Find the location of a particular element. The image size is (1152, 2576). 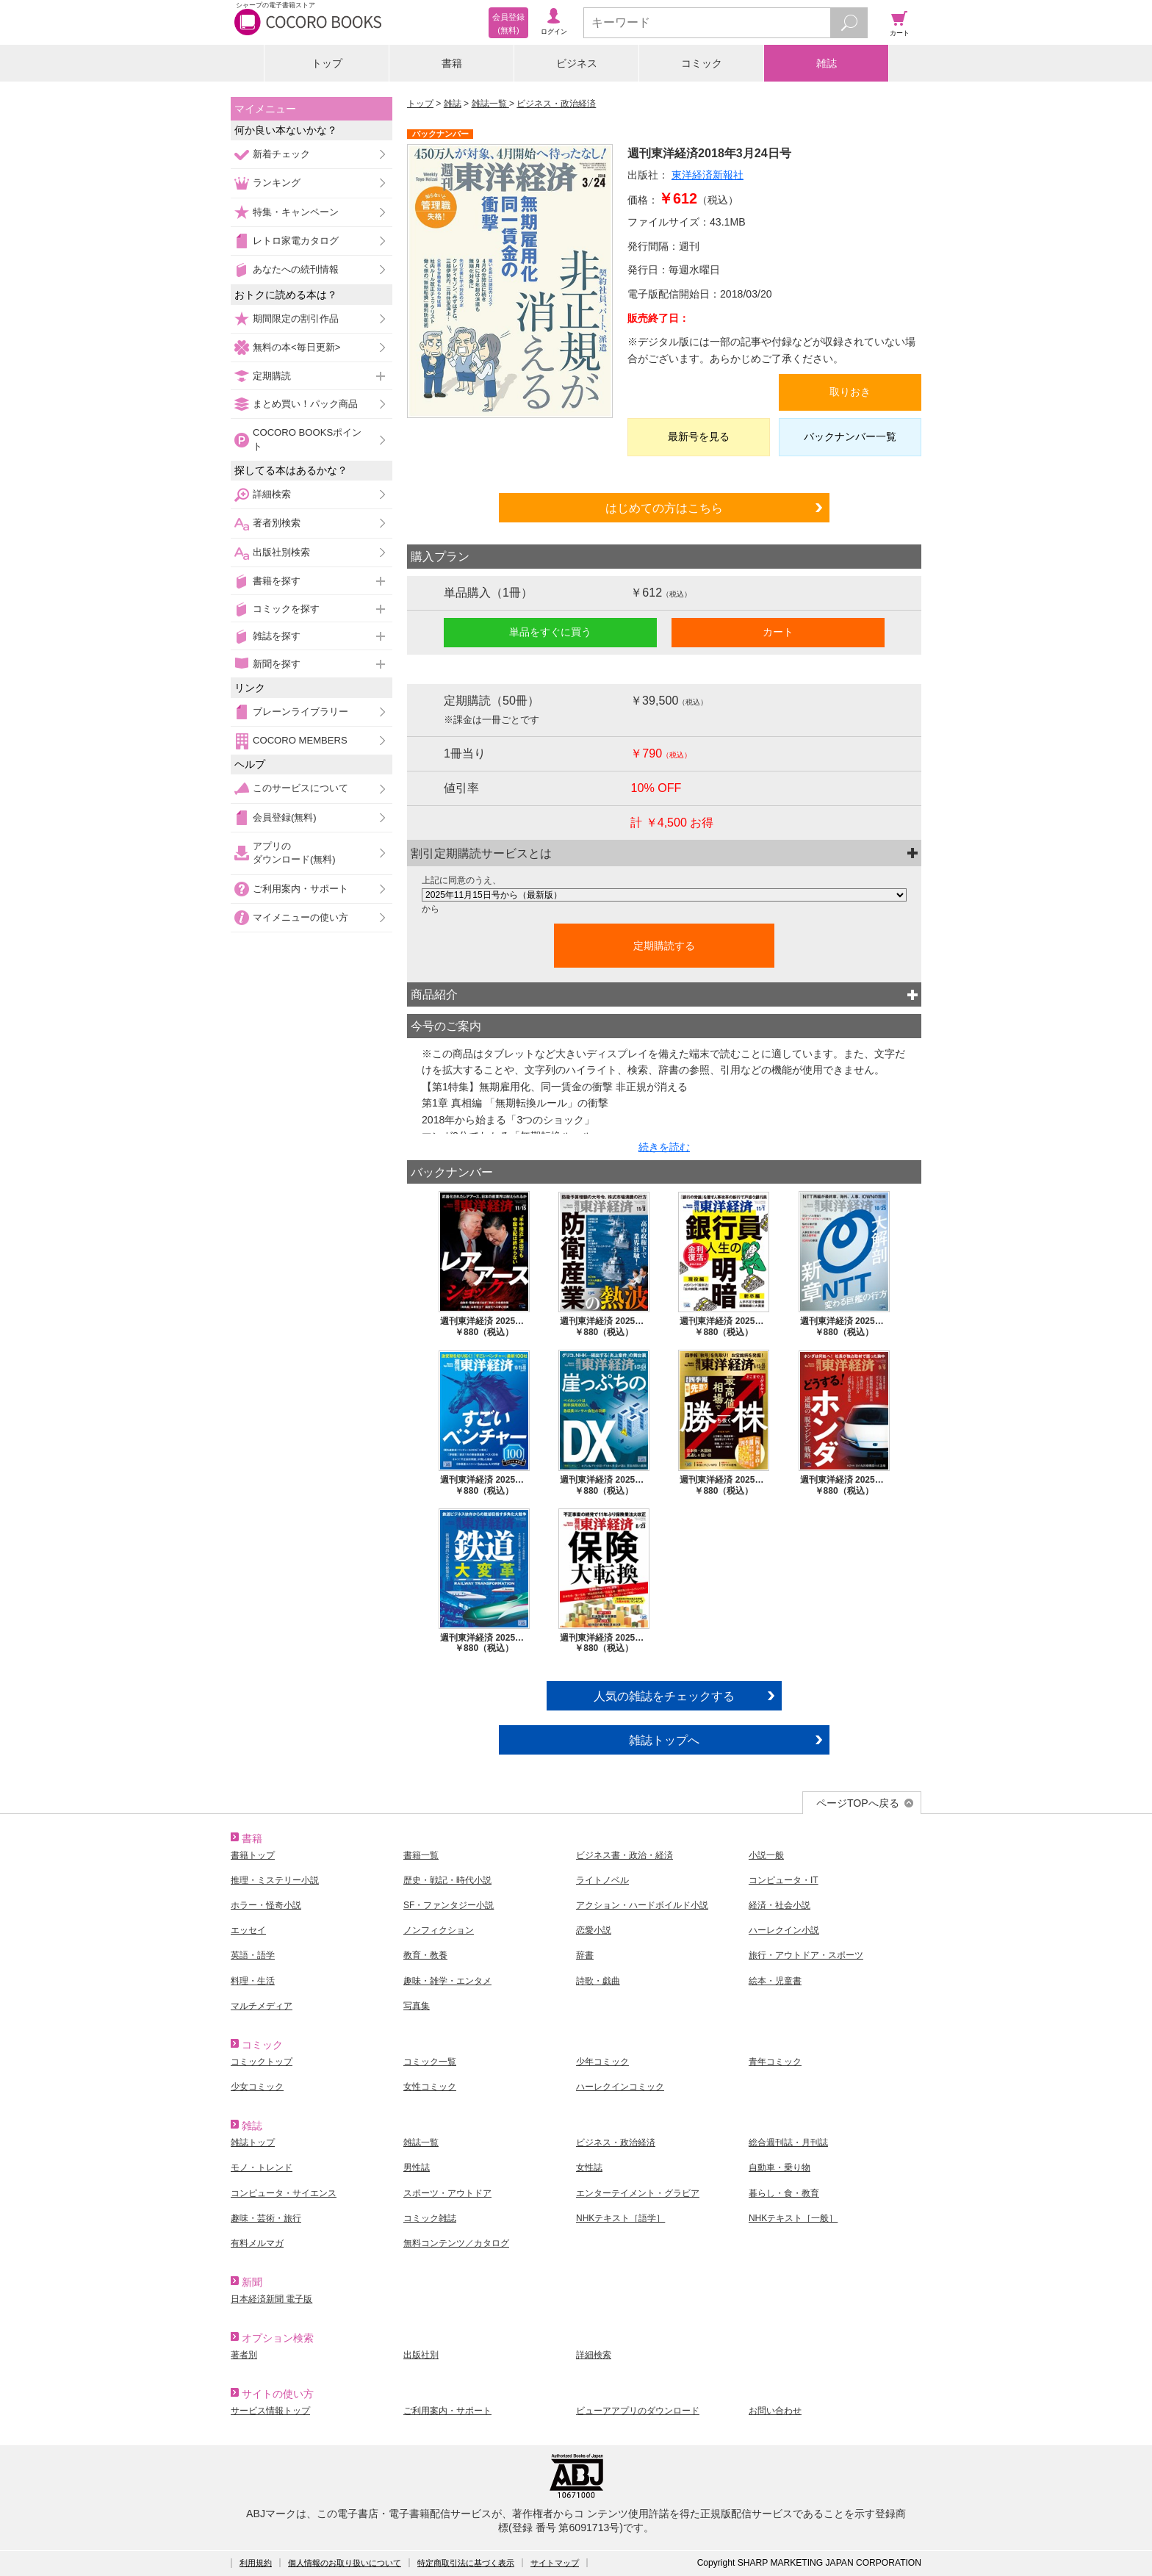

定期購読する is located at coordinates (664, 945).